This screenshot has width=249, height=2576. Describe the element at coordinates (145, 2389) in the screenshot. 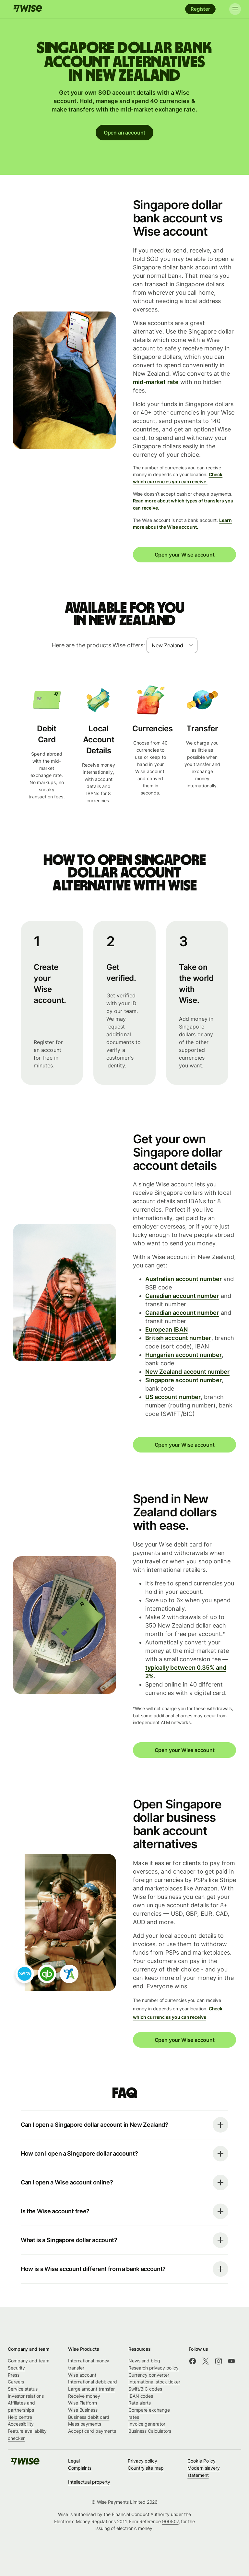

I see `Swift/BIC codes` at that location.